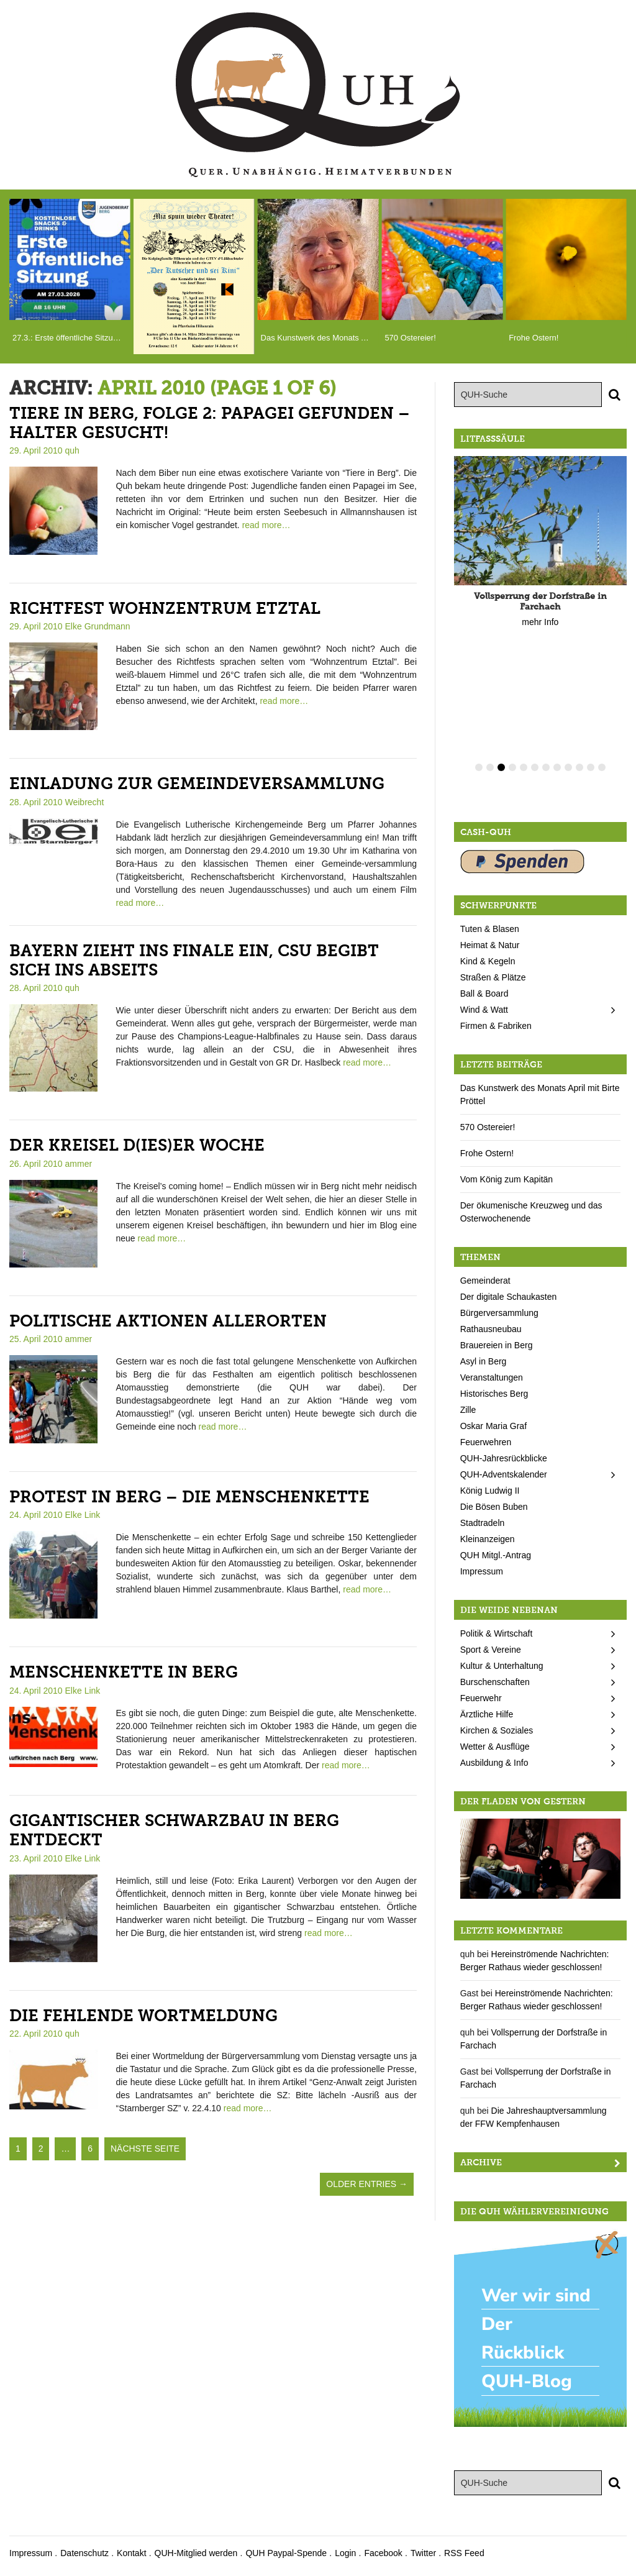 The width and height of the screenshot is (636, 2576). Describe the element at coordinates (503, 1474) in the screenshot. I see `QUH-Adventskalender` at that location.